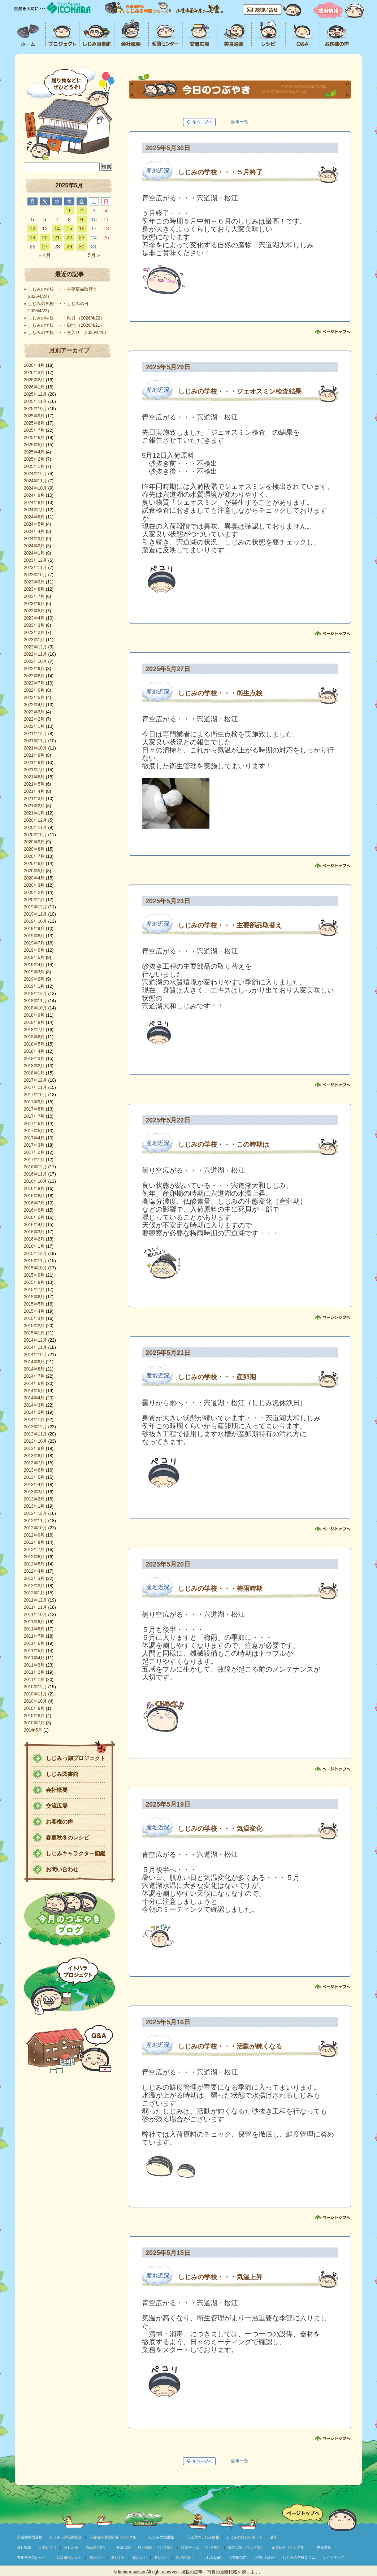 This screenshot has height=2576, width=377. I want to click on 2018年2月, so click(34, 1065).